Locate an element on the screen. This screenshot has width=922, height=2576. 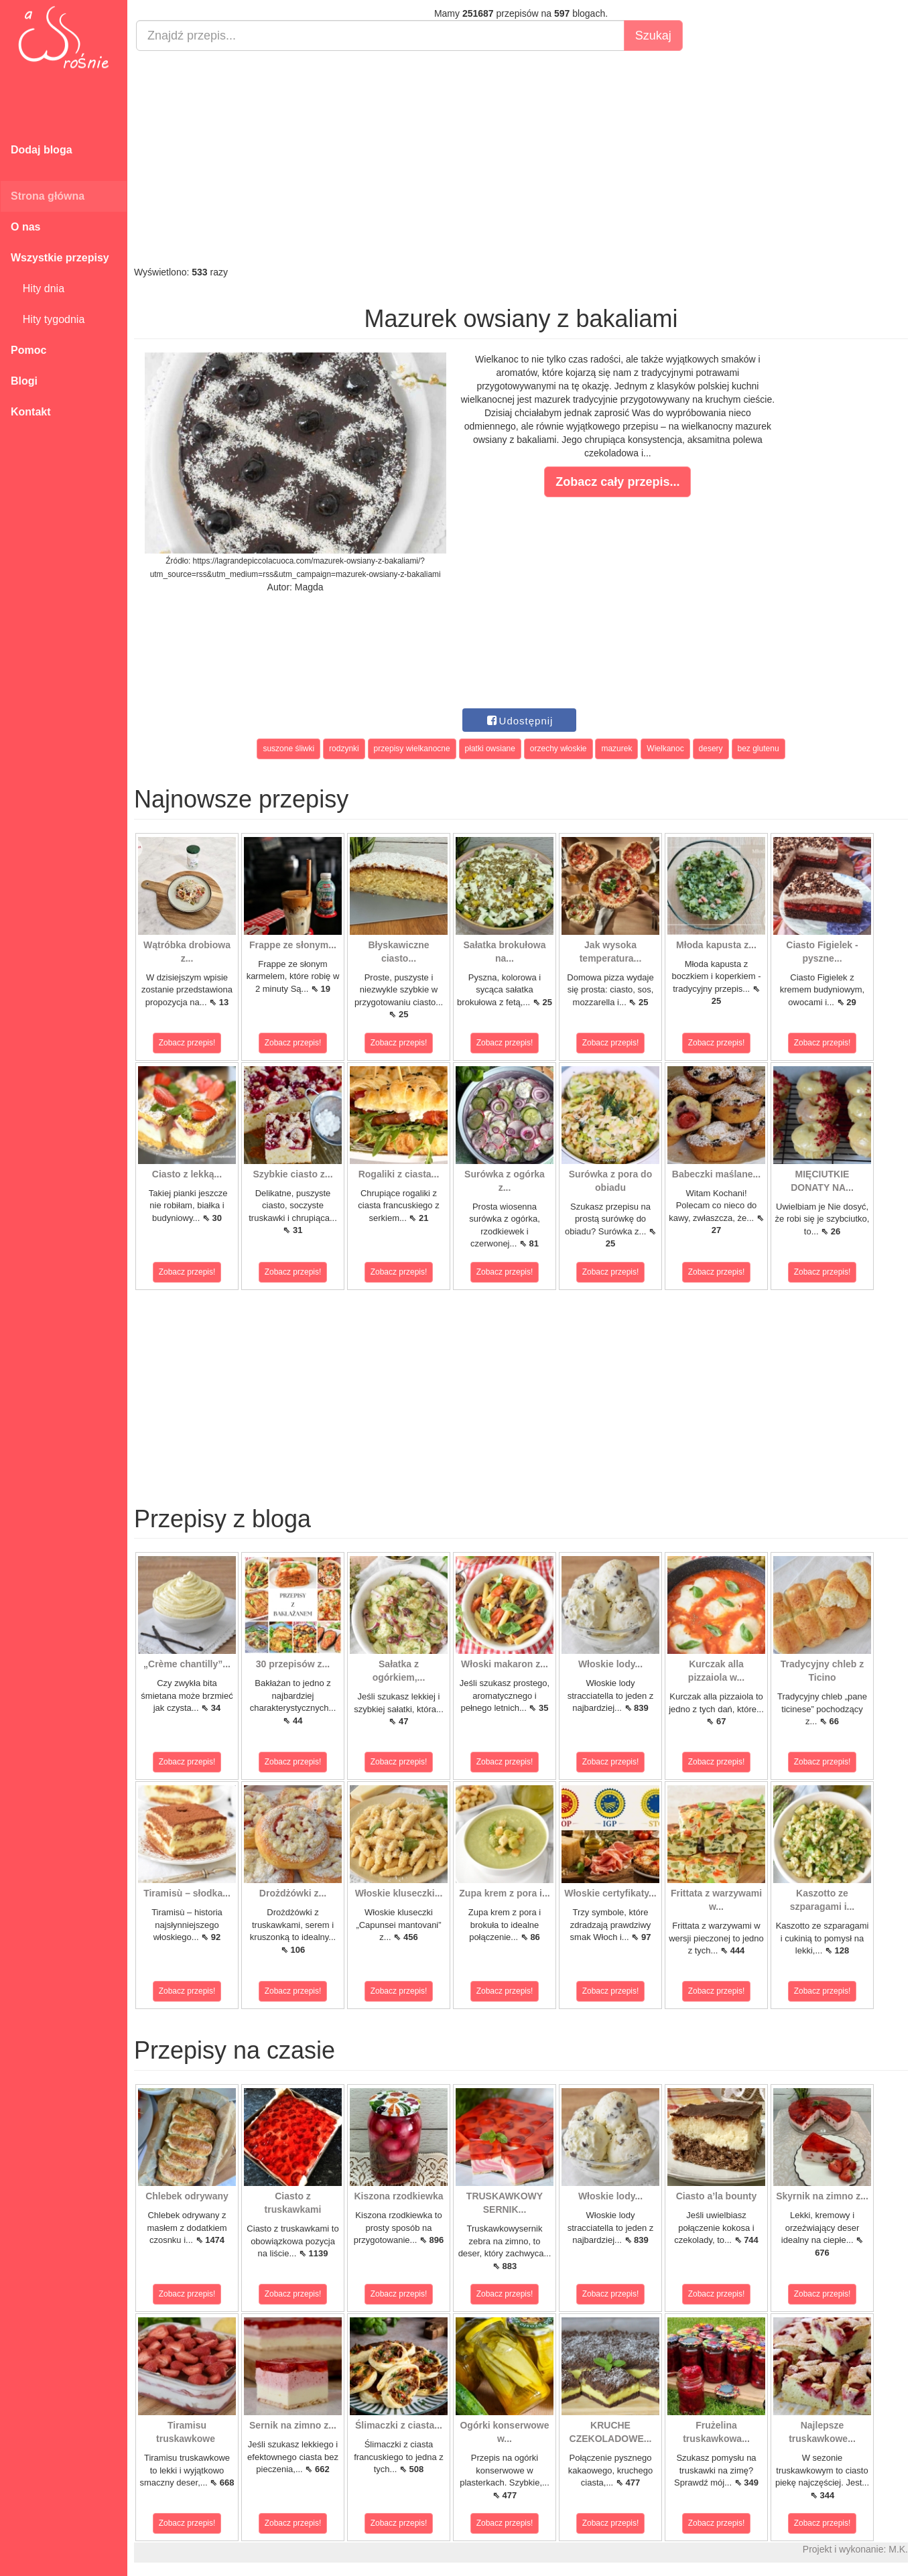
Zobacz przepis! is located at coordinates (187, 1042).